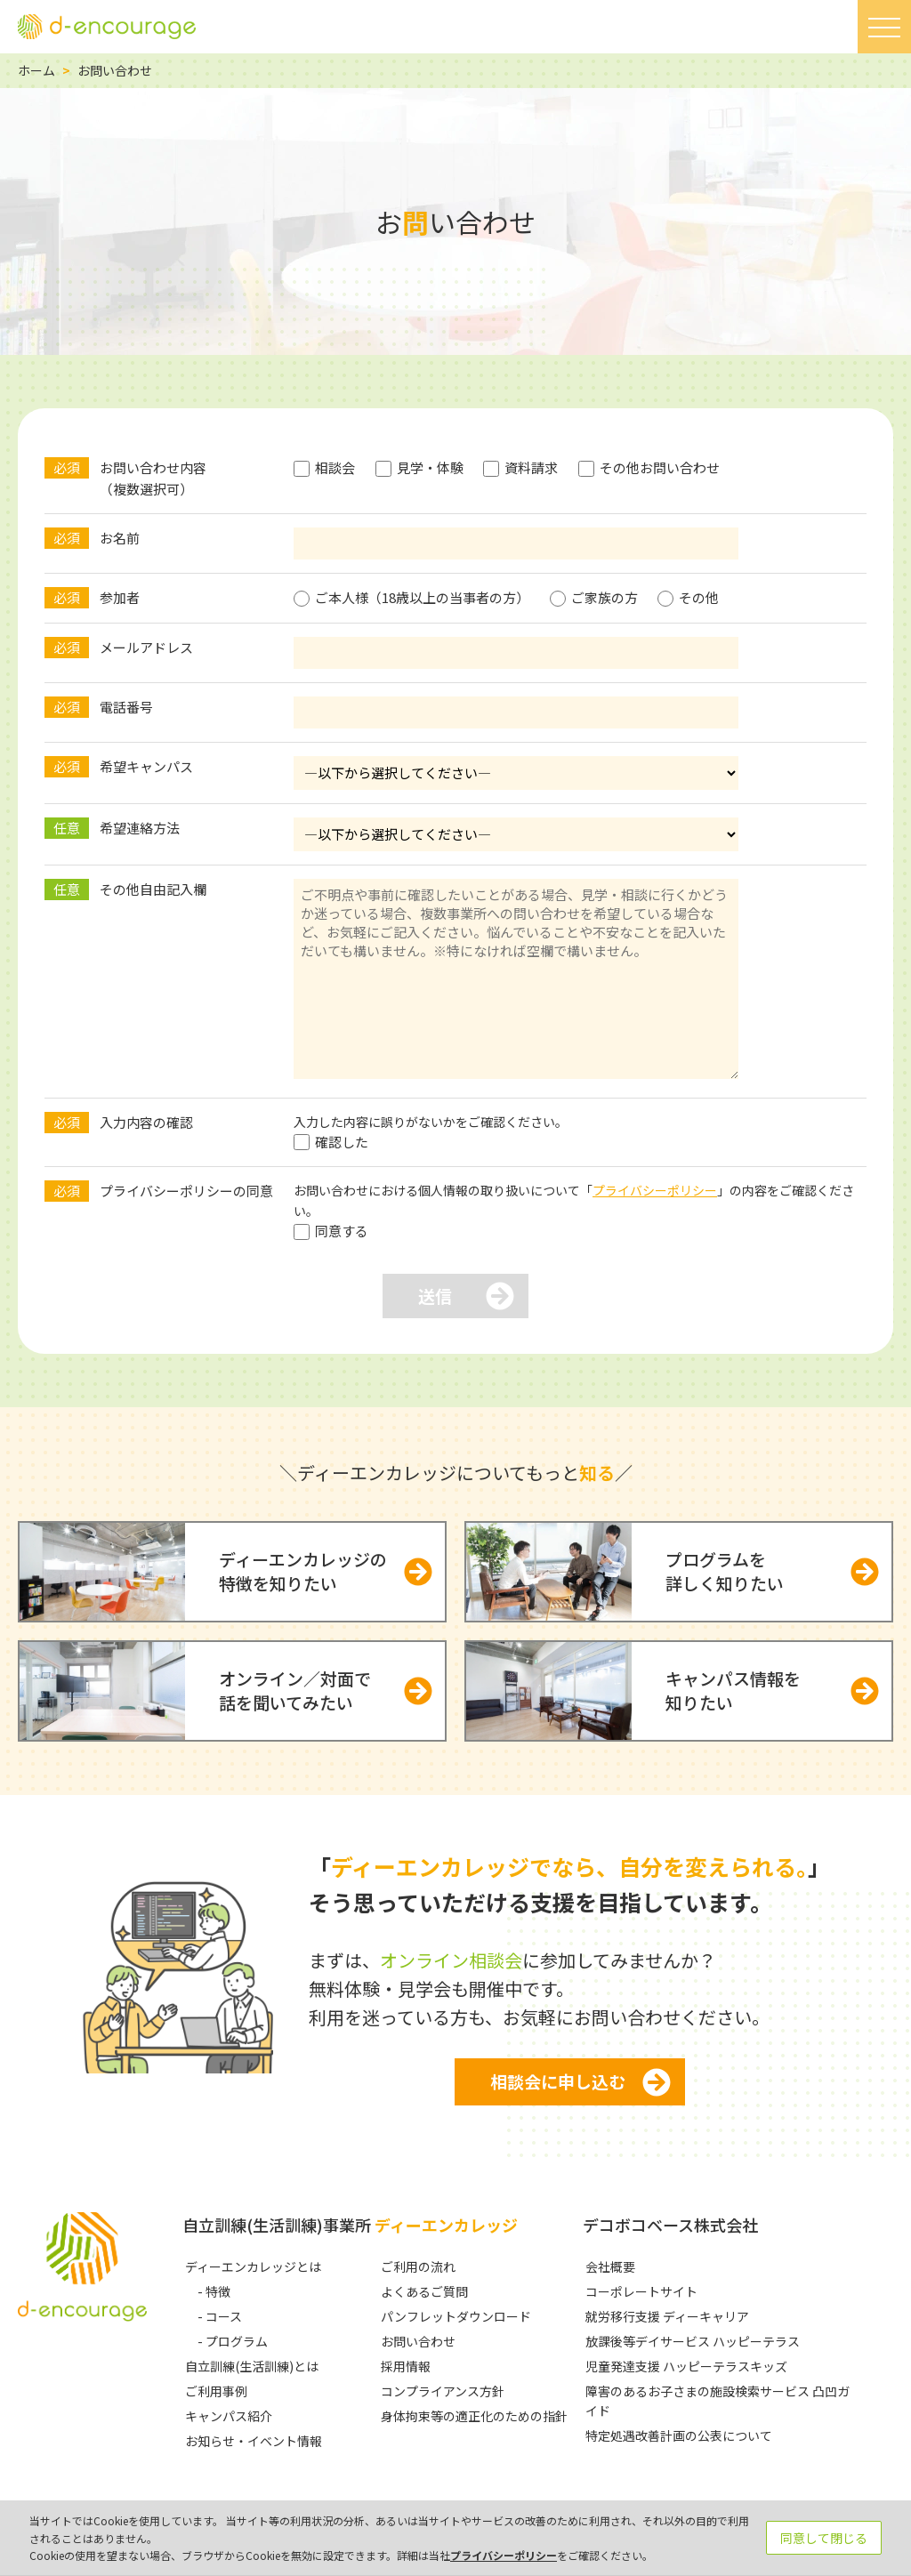 This screenshot has width=911, height=2576. What do you see at coordinates (667, 2316) in the screenshot?
I see `就労移行支援 ディーキャリア` at bounding box center [667, 2316].